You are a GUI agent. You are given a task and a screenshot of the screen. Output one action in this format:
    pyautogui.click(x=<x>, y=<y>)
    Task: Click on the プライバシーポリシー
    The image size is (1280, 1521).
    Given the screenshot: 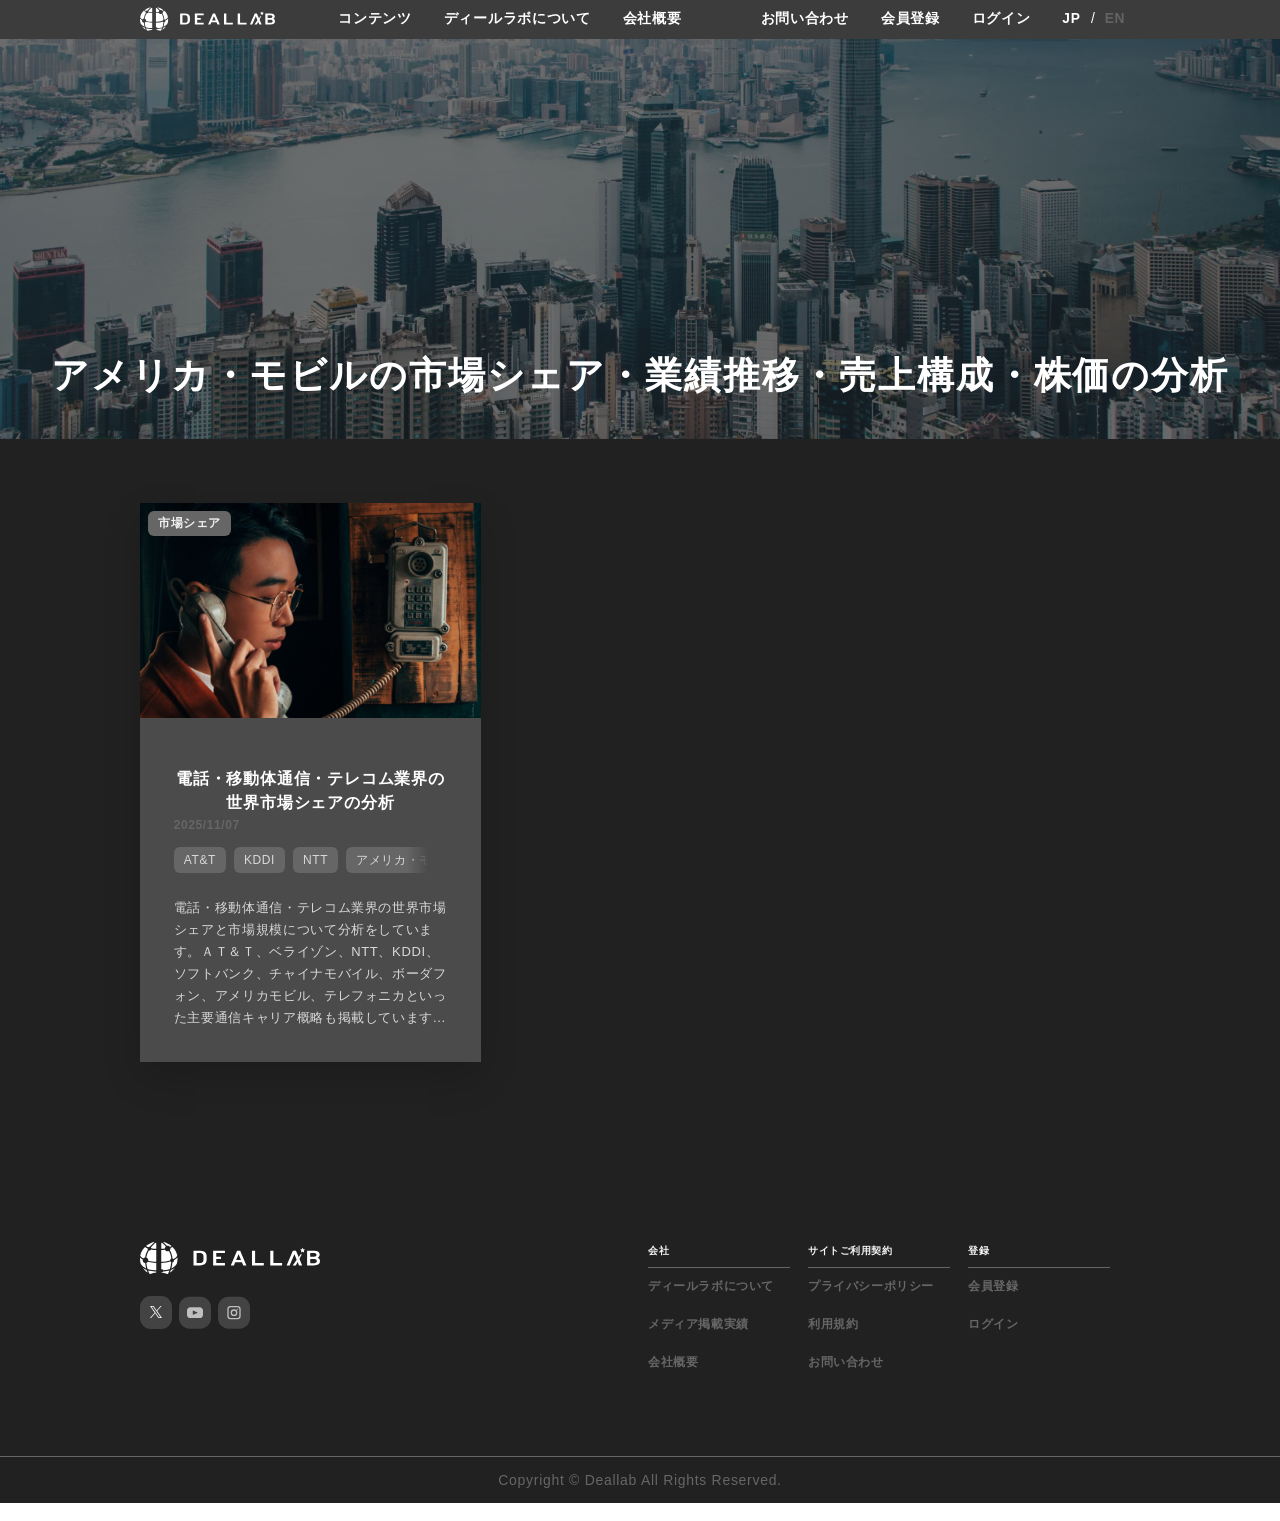 What is the action you would take?
    pyautogui.click(x=871, y=1304)
    